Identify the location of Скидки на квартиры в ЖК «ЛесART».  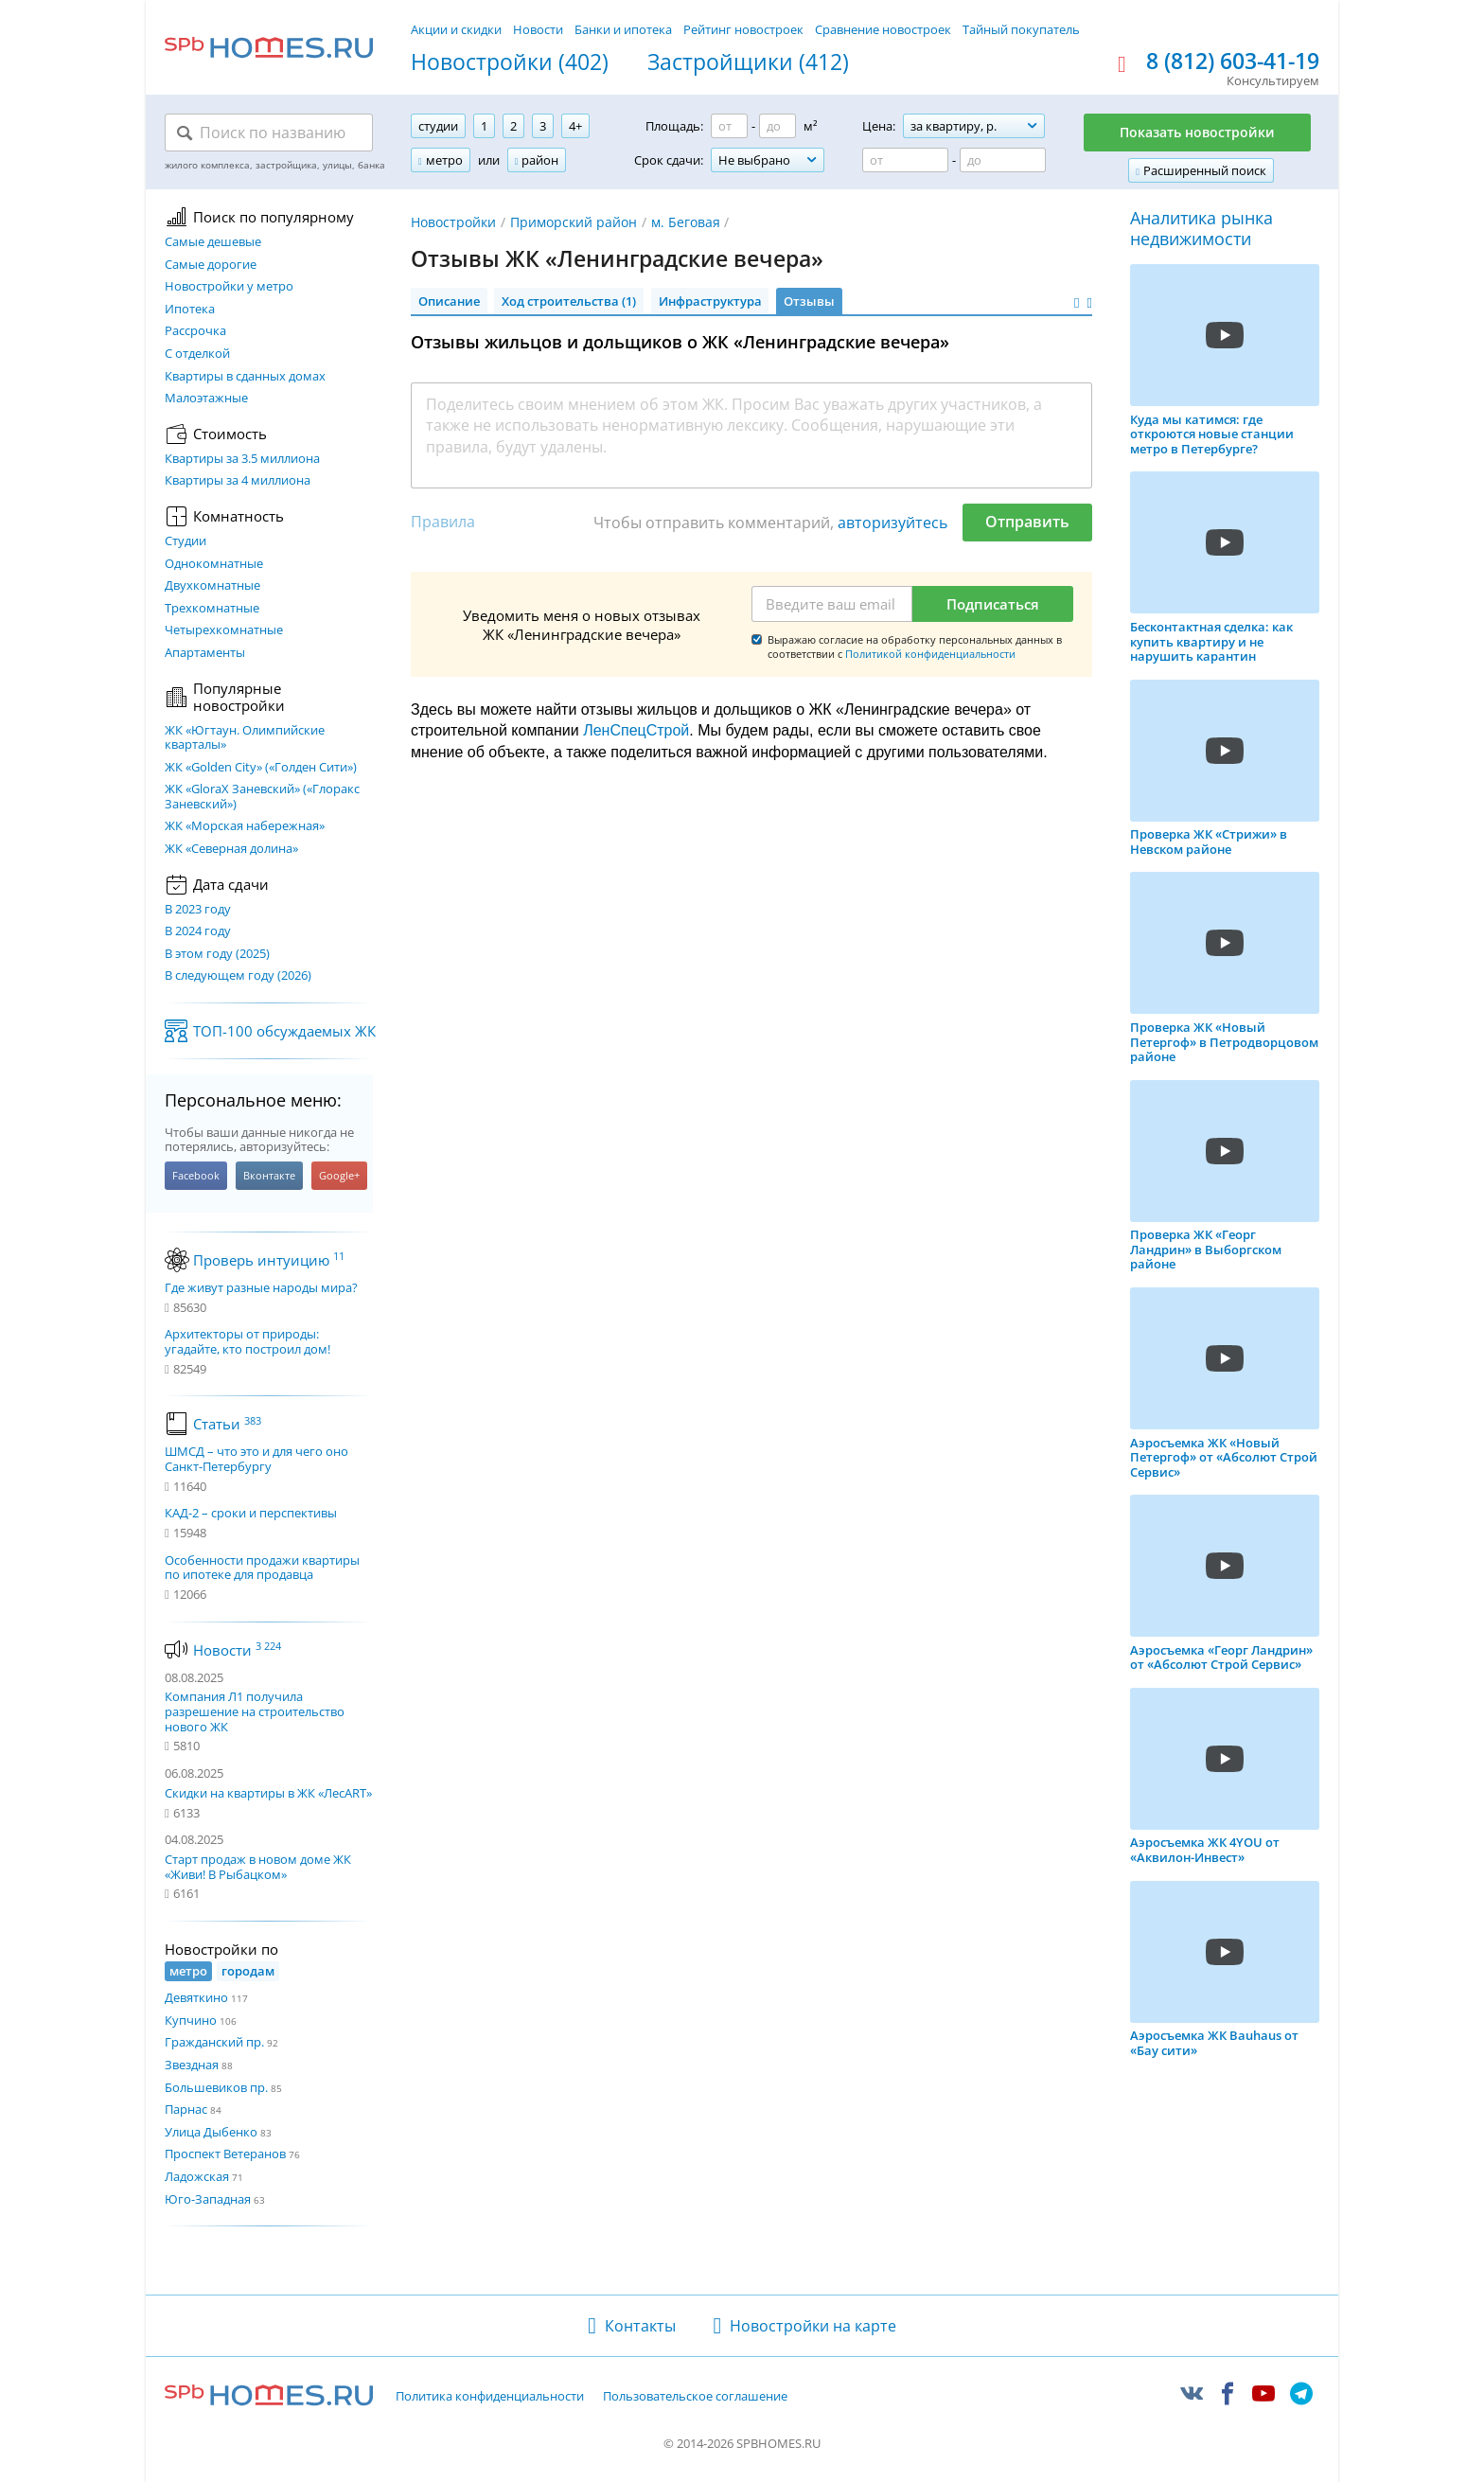
(268, 1792).